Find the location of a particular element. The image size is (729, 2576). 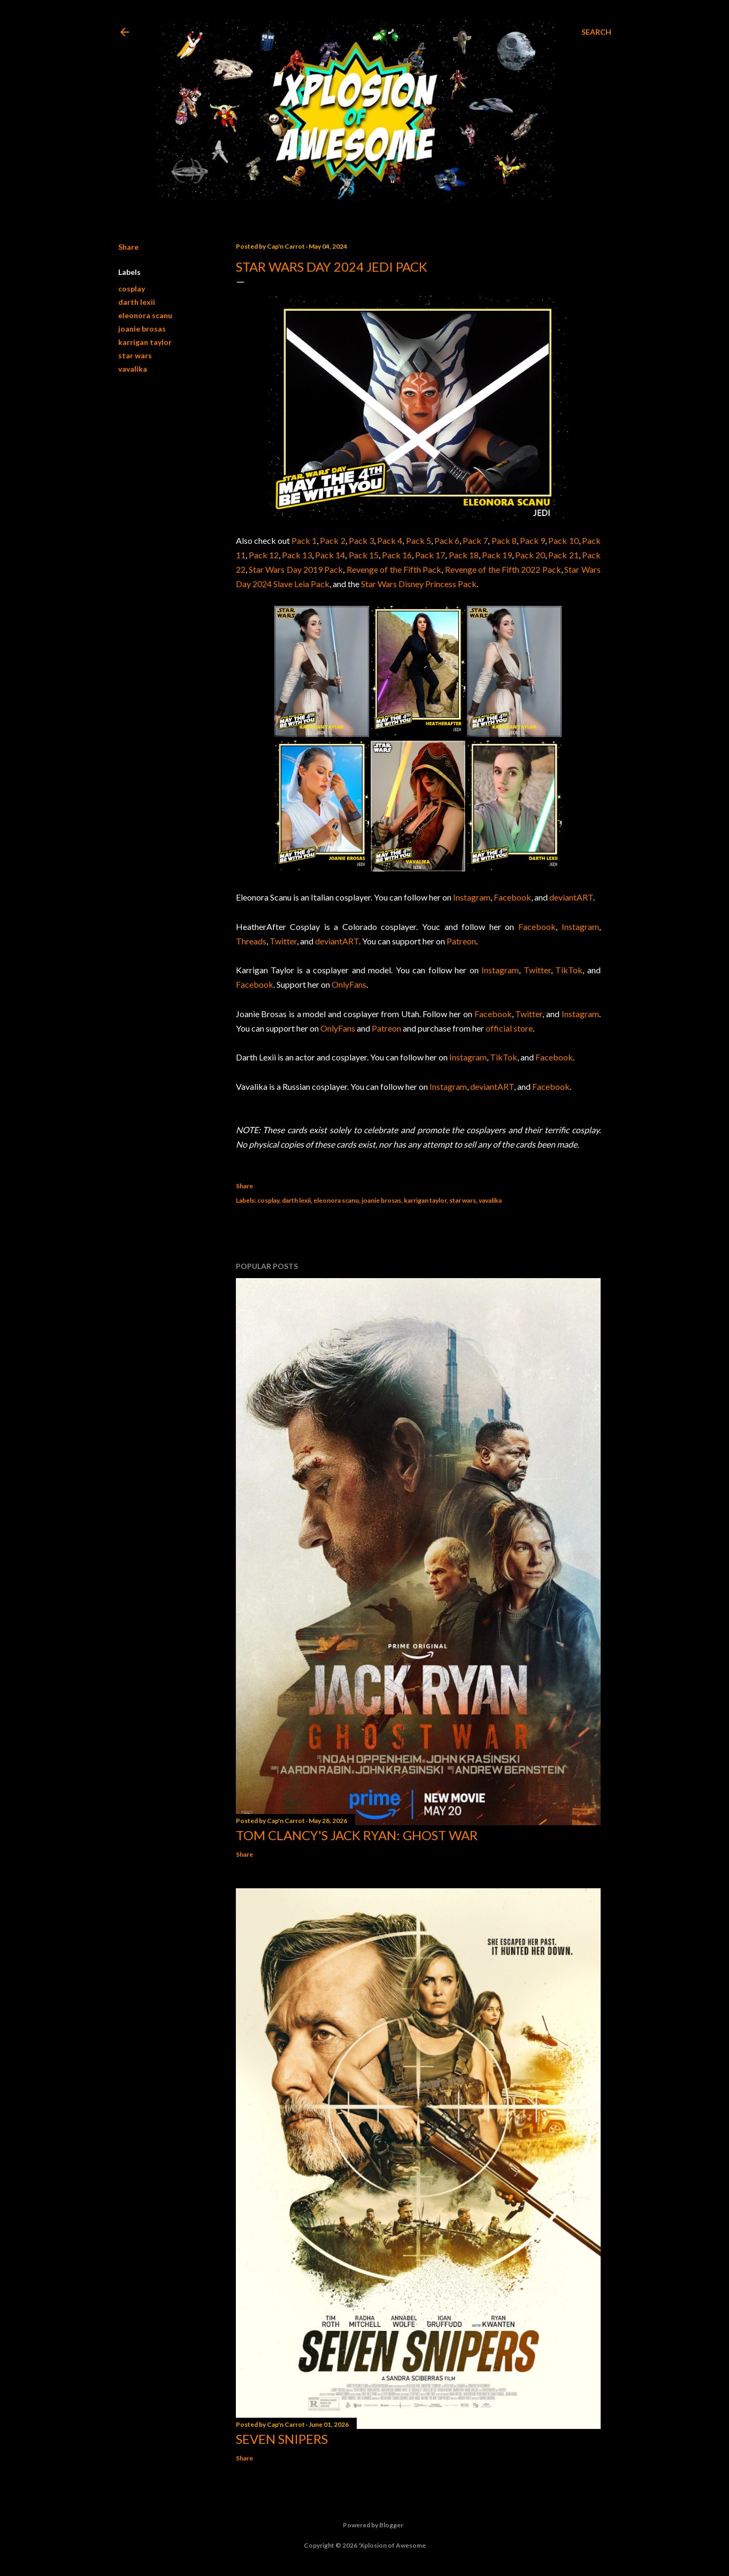

deviantART is located at coordinates (571, 897).